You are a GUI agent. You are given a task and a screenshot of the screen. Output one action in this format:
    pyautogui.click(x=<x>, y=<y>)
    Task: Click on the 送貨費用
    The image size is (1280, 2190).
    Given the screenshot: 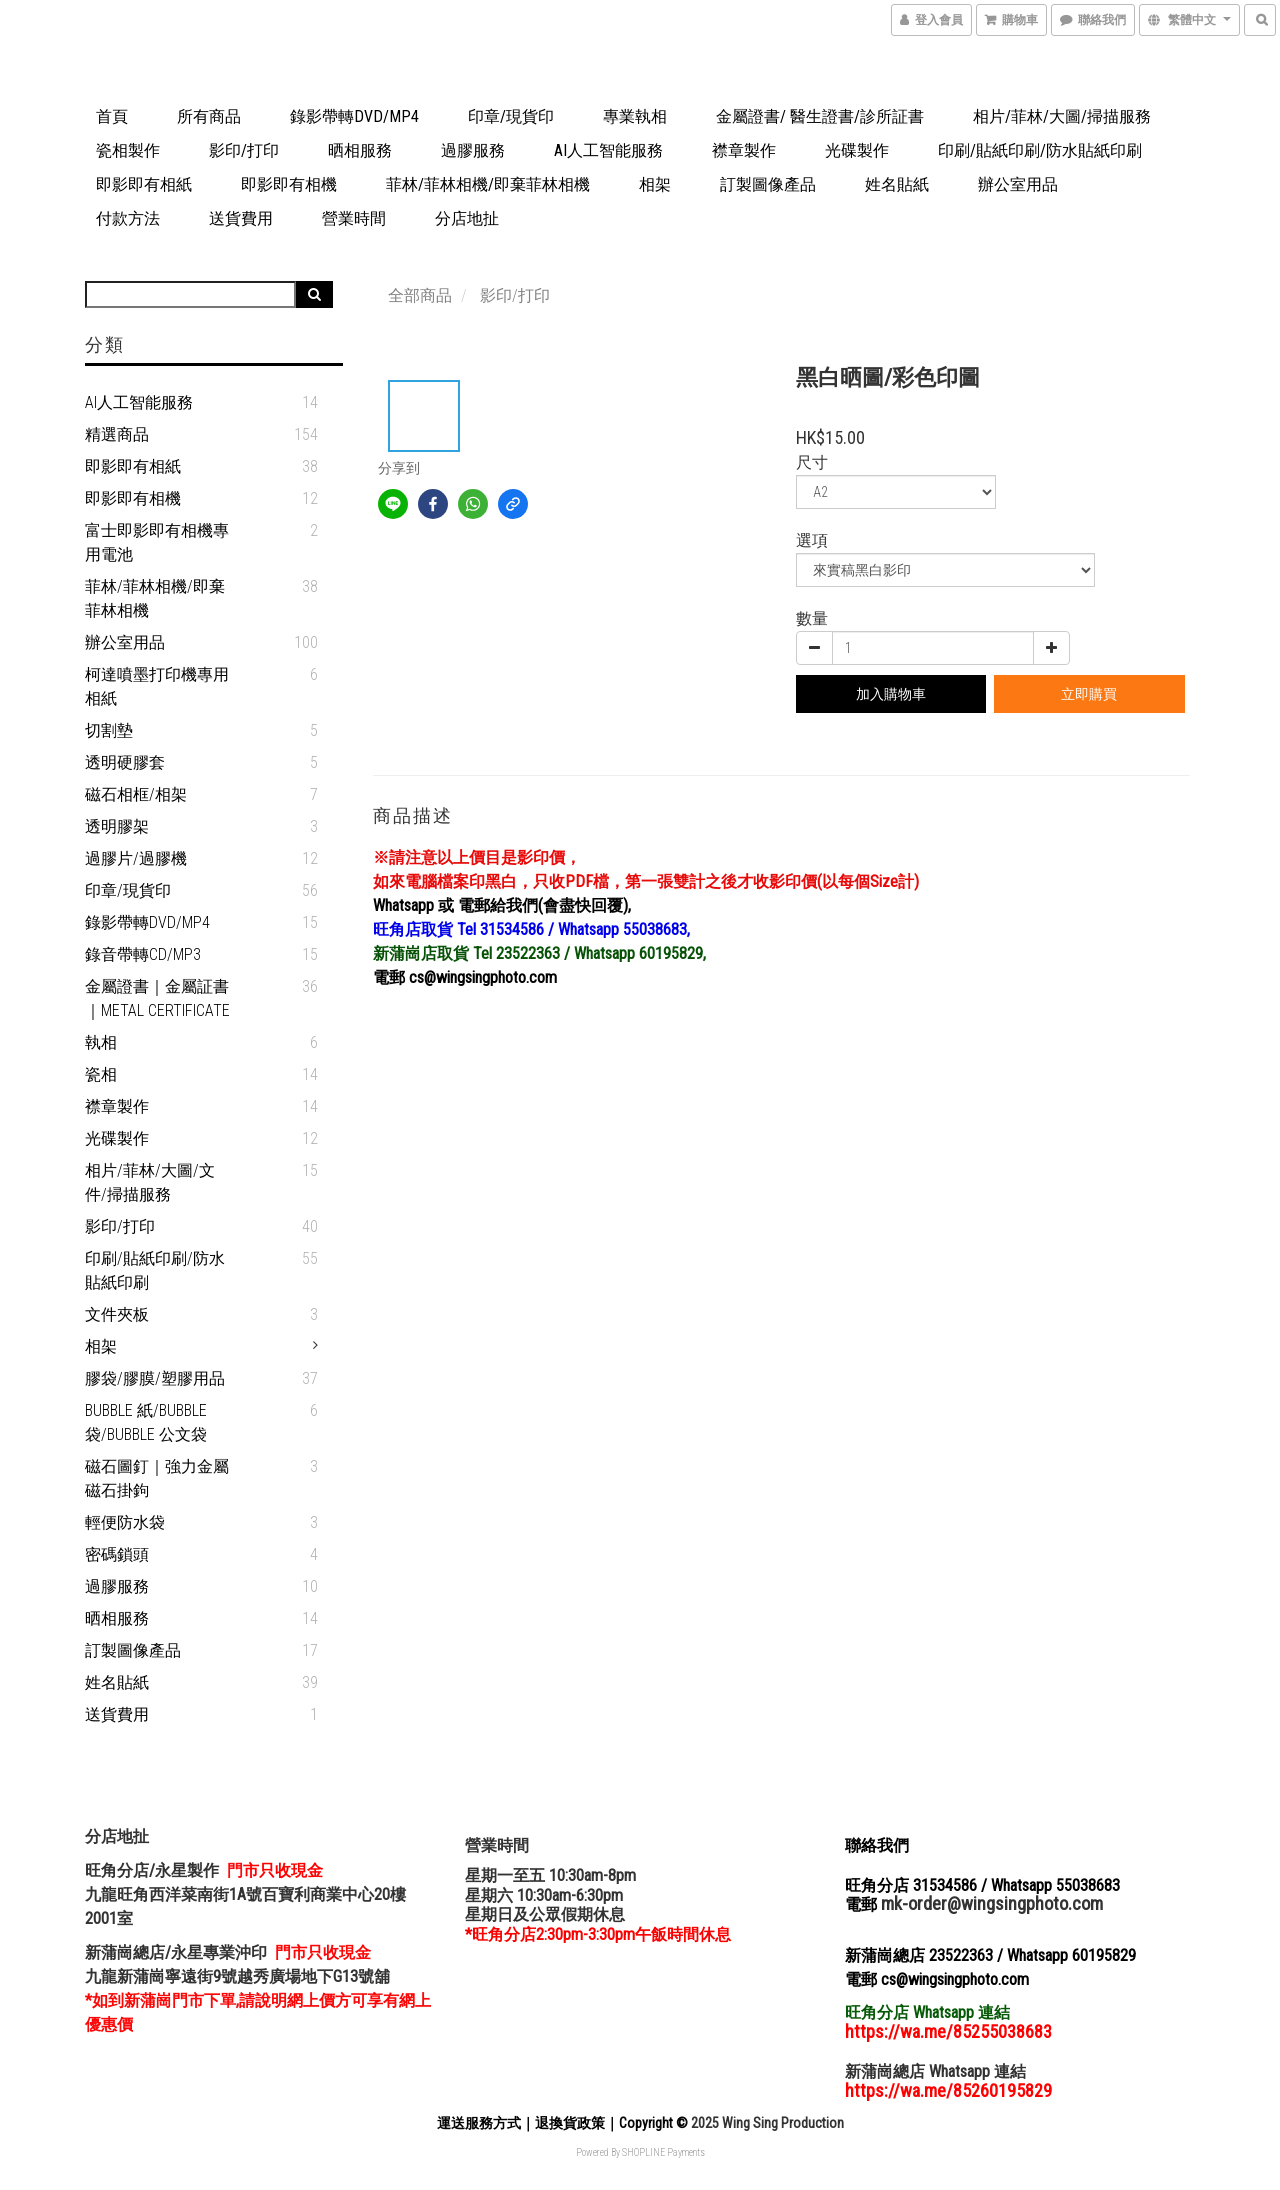 What is the action you would take?
    pyautogui.click(x=241, y=218)
    